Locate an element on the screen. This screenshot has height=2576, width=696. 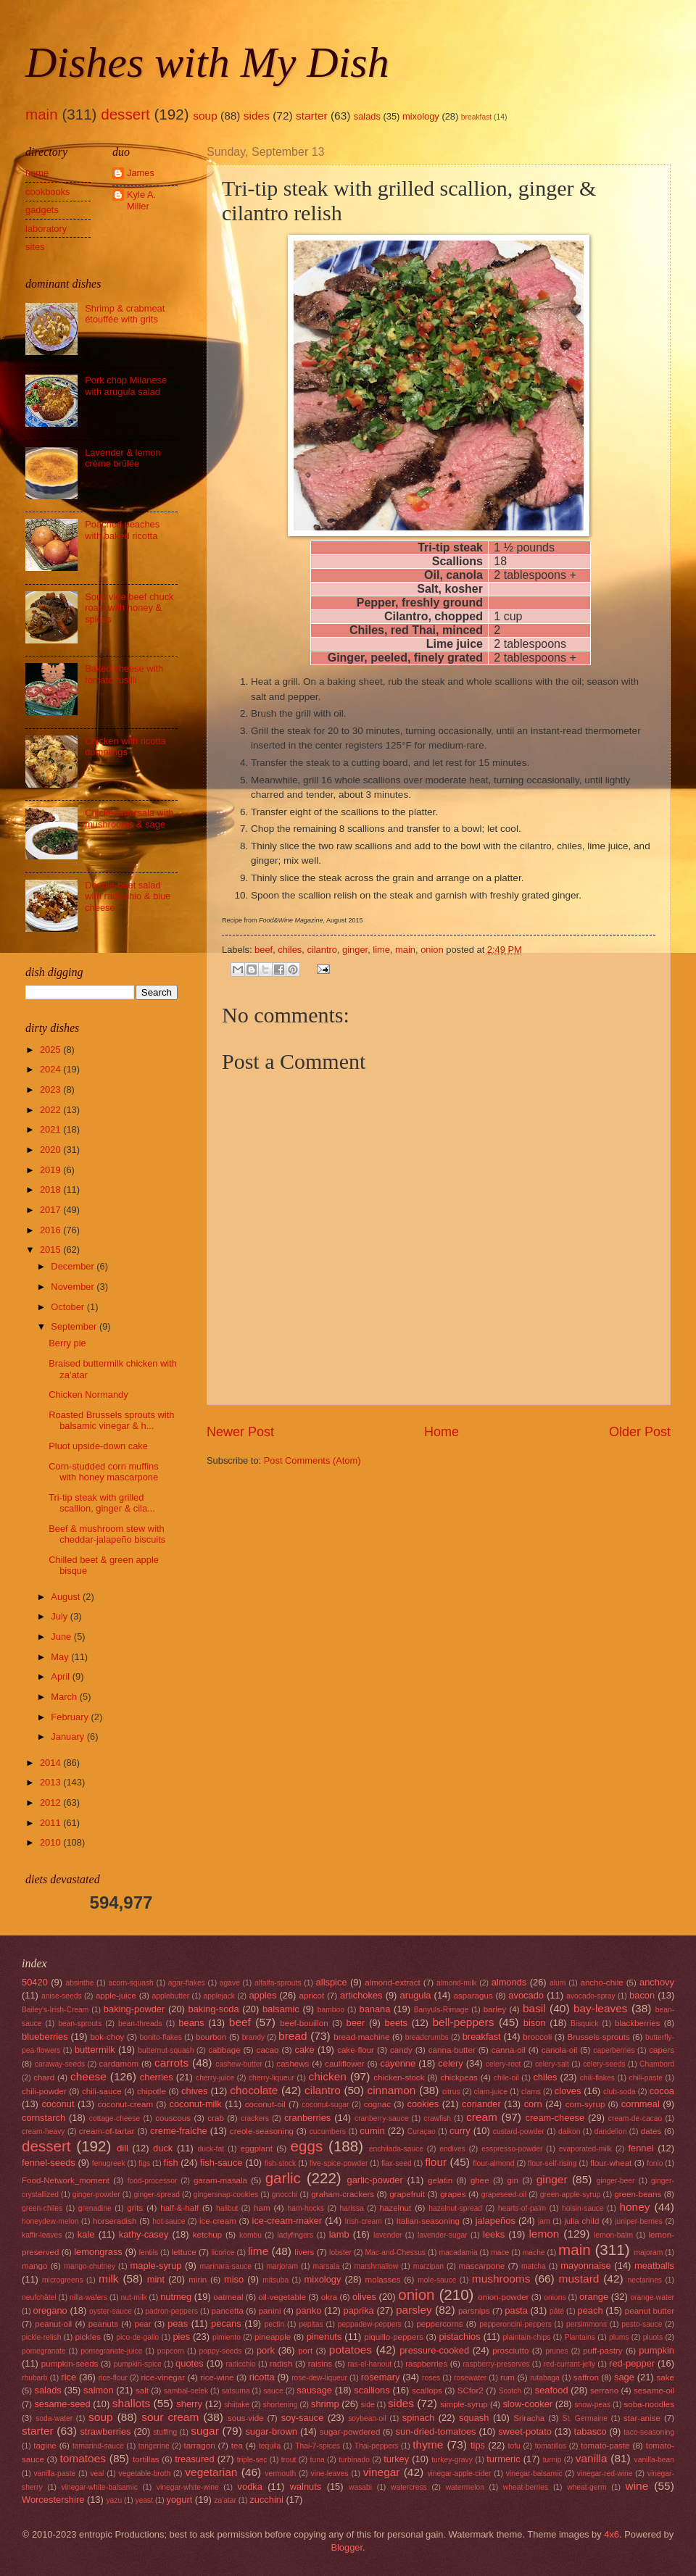
nutmeg is located at coordinates (175, 2296).